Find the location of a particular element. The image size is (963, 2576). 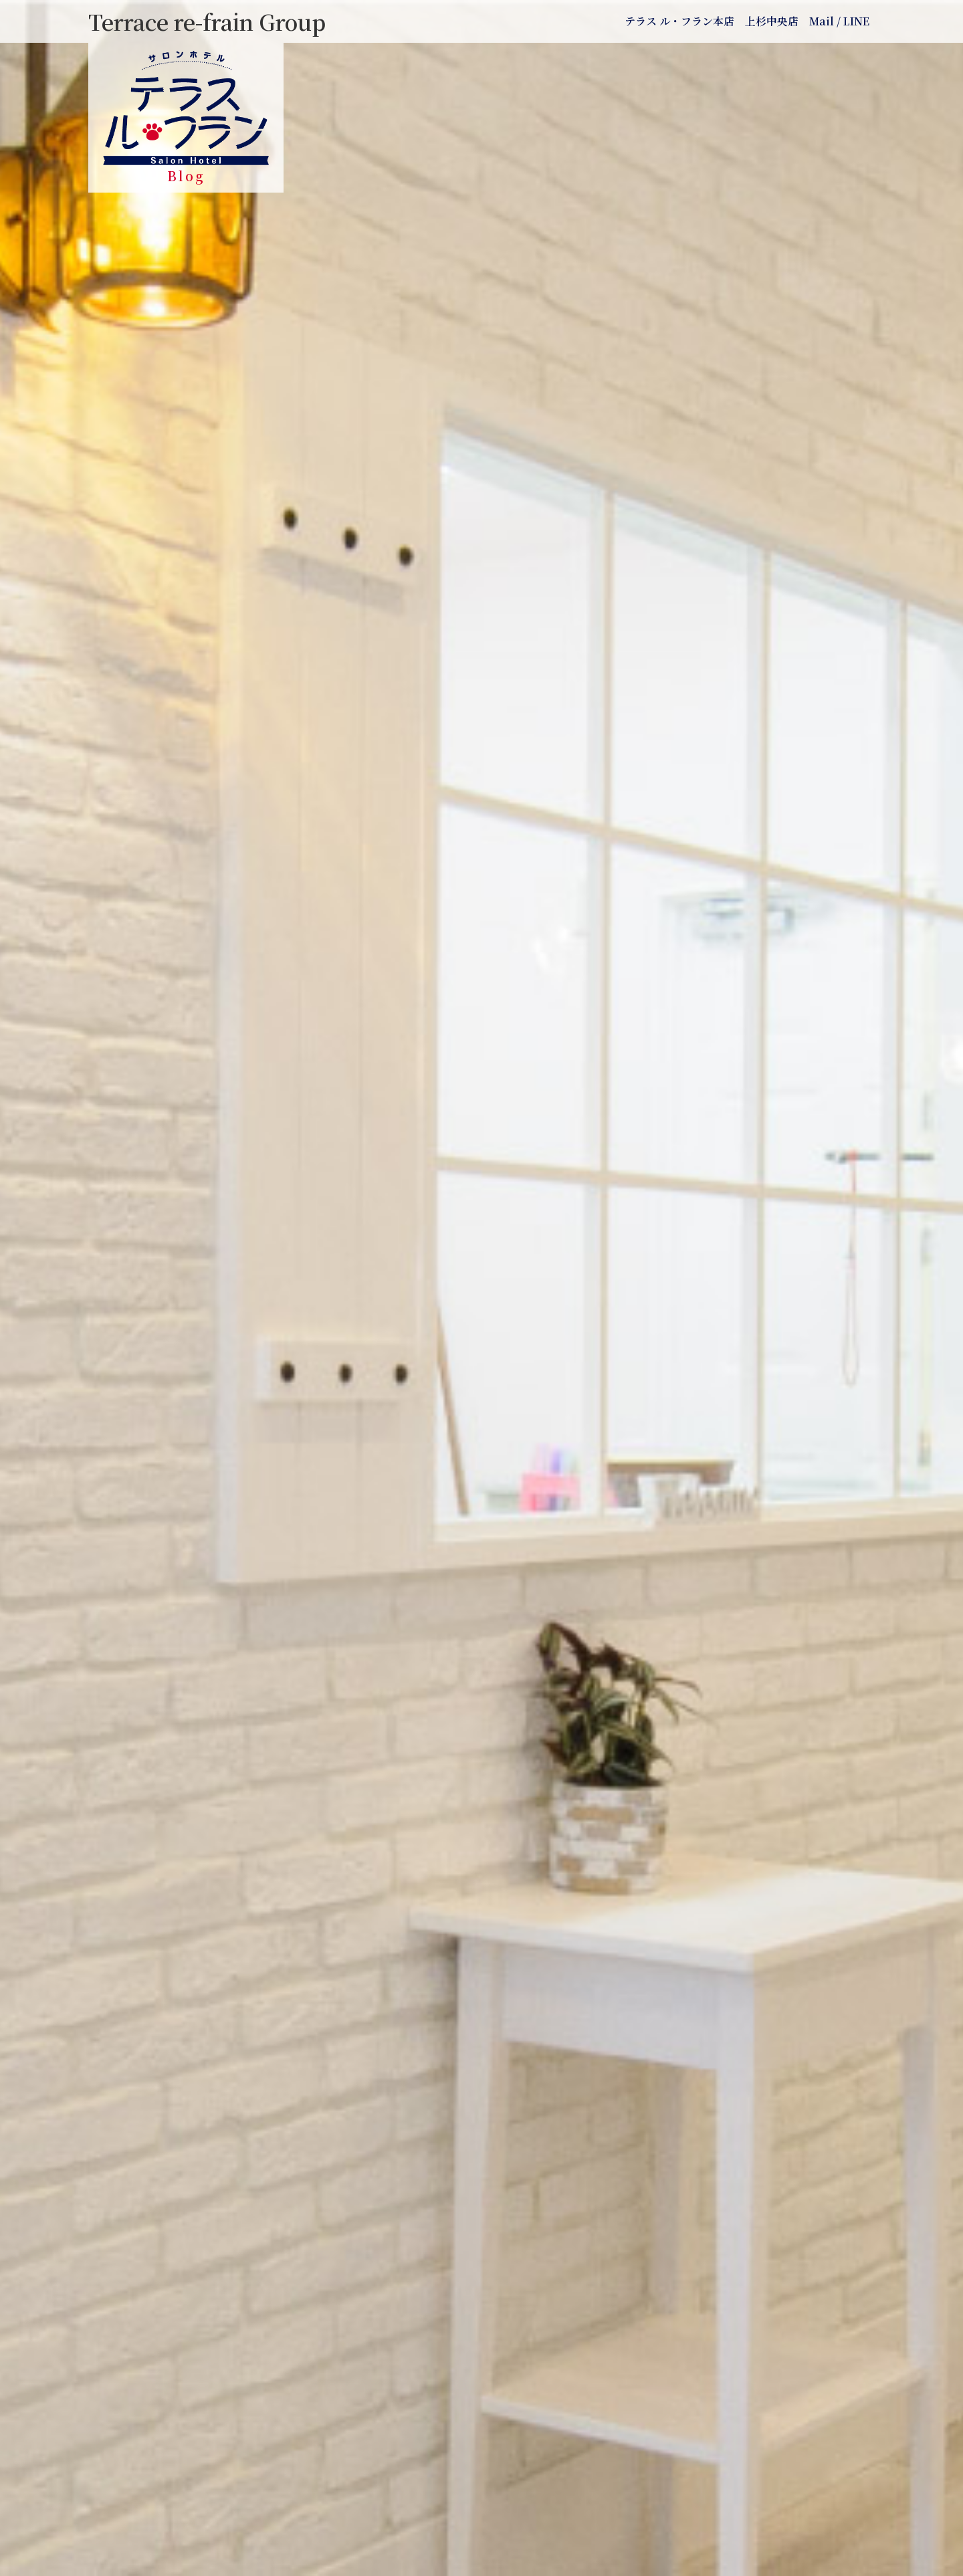

上杉中央店 is located at coordinates (771, 21).